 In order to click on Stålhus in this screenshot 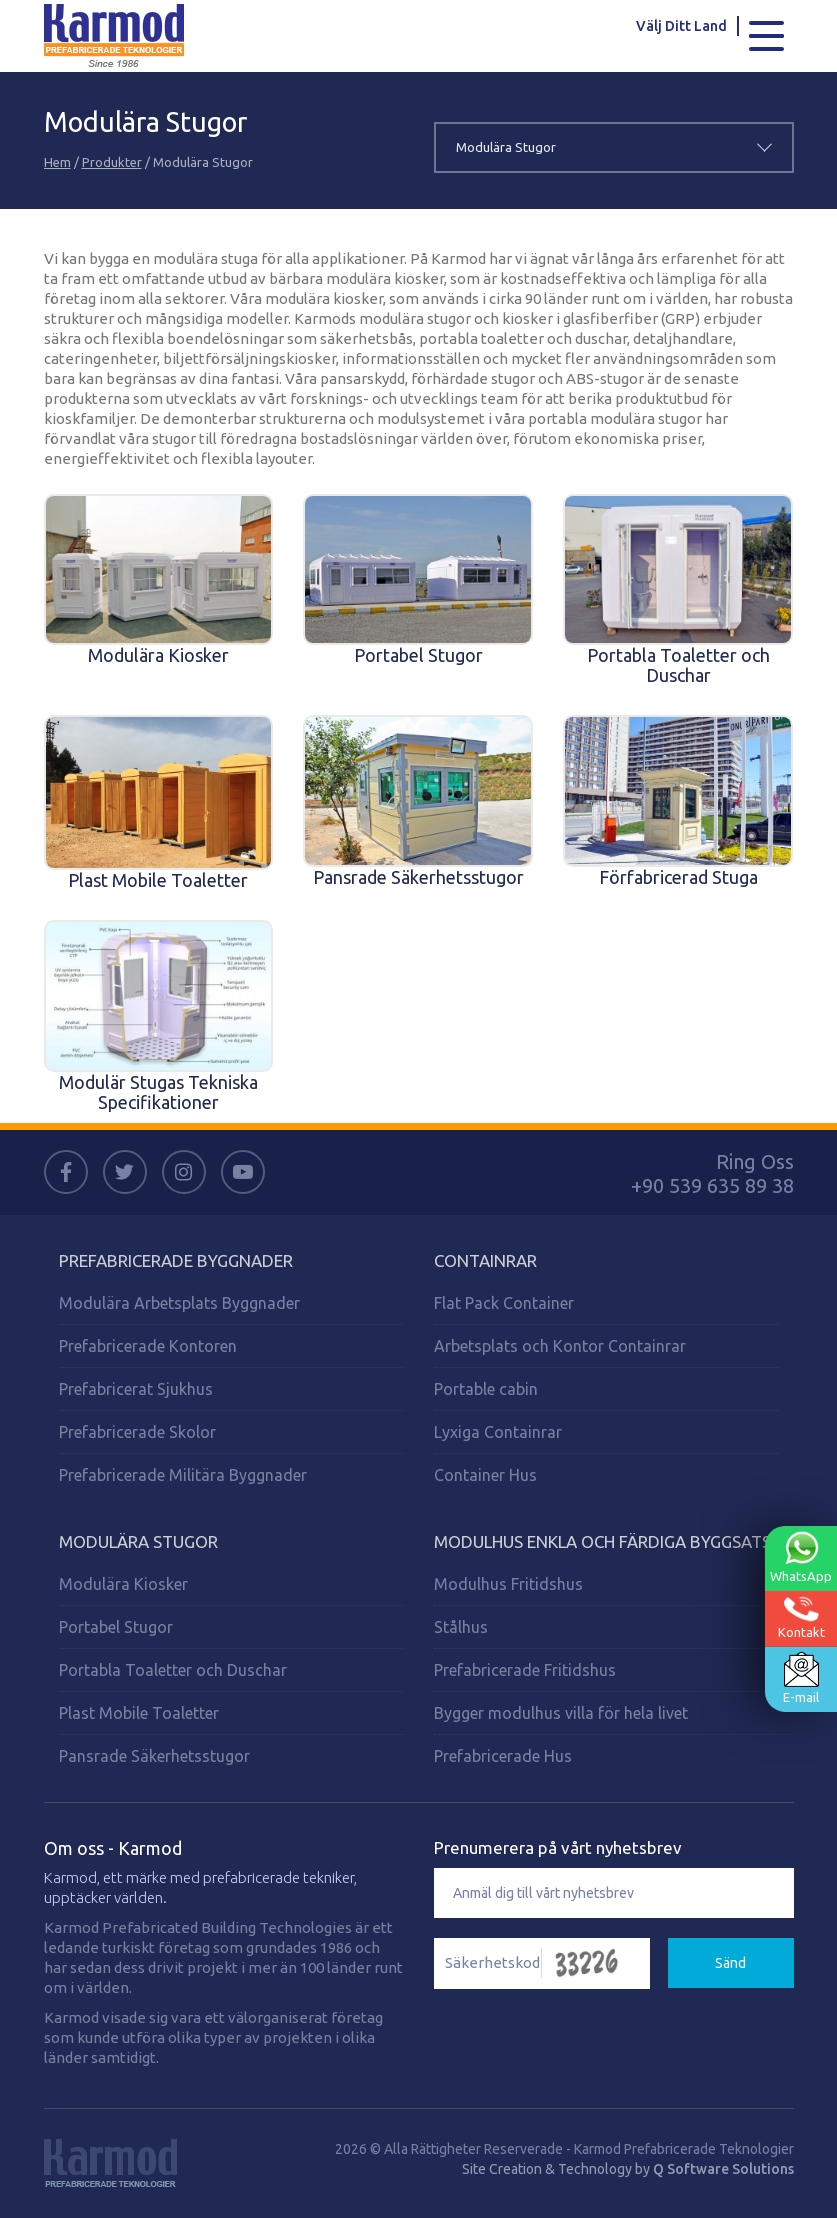, I will do `click(461, 1627)`.